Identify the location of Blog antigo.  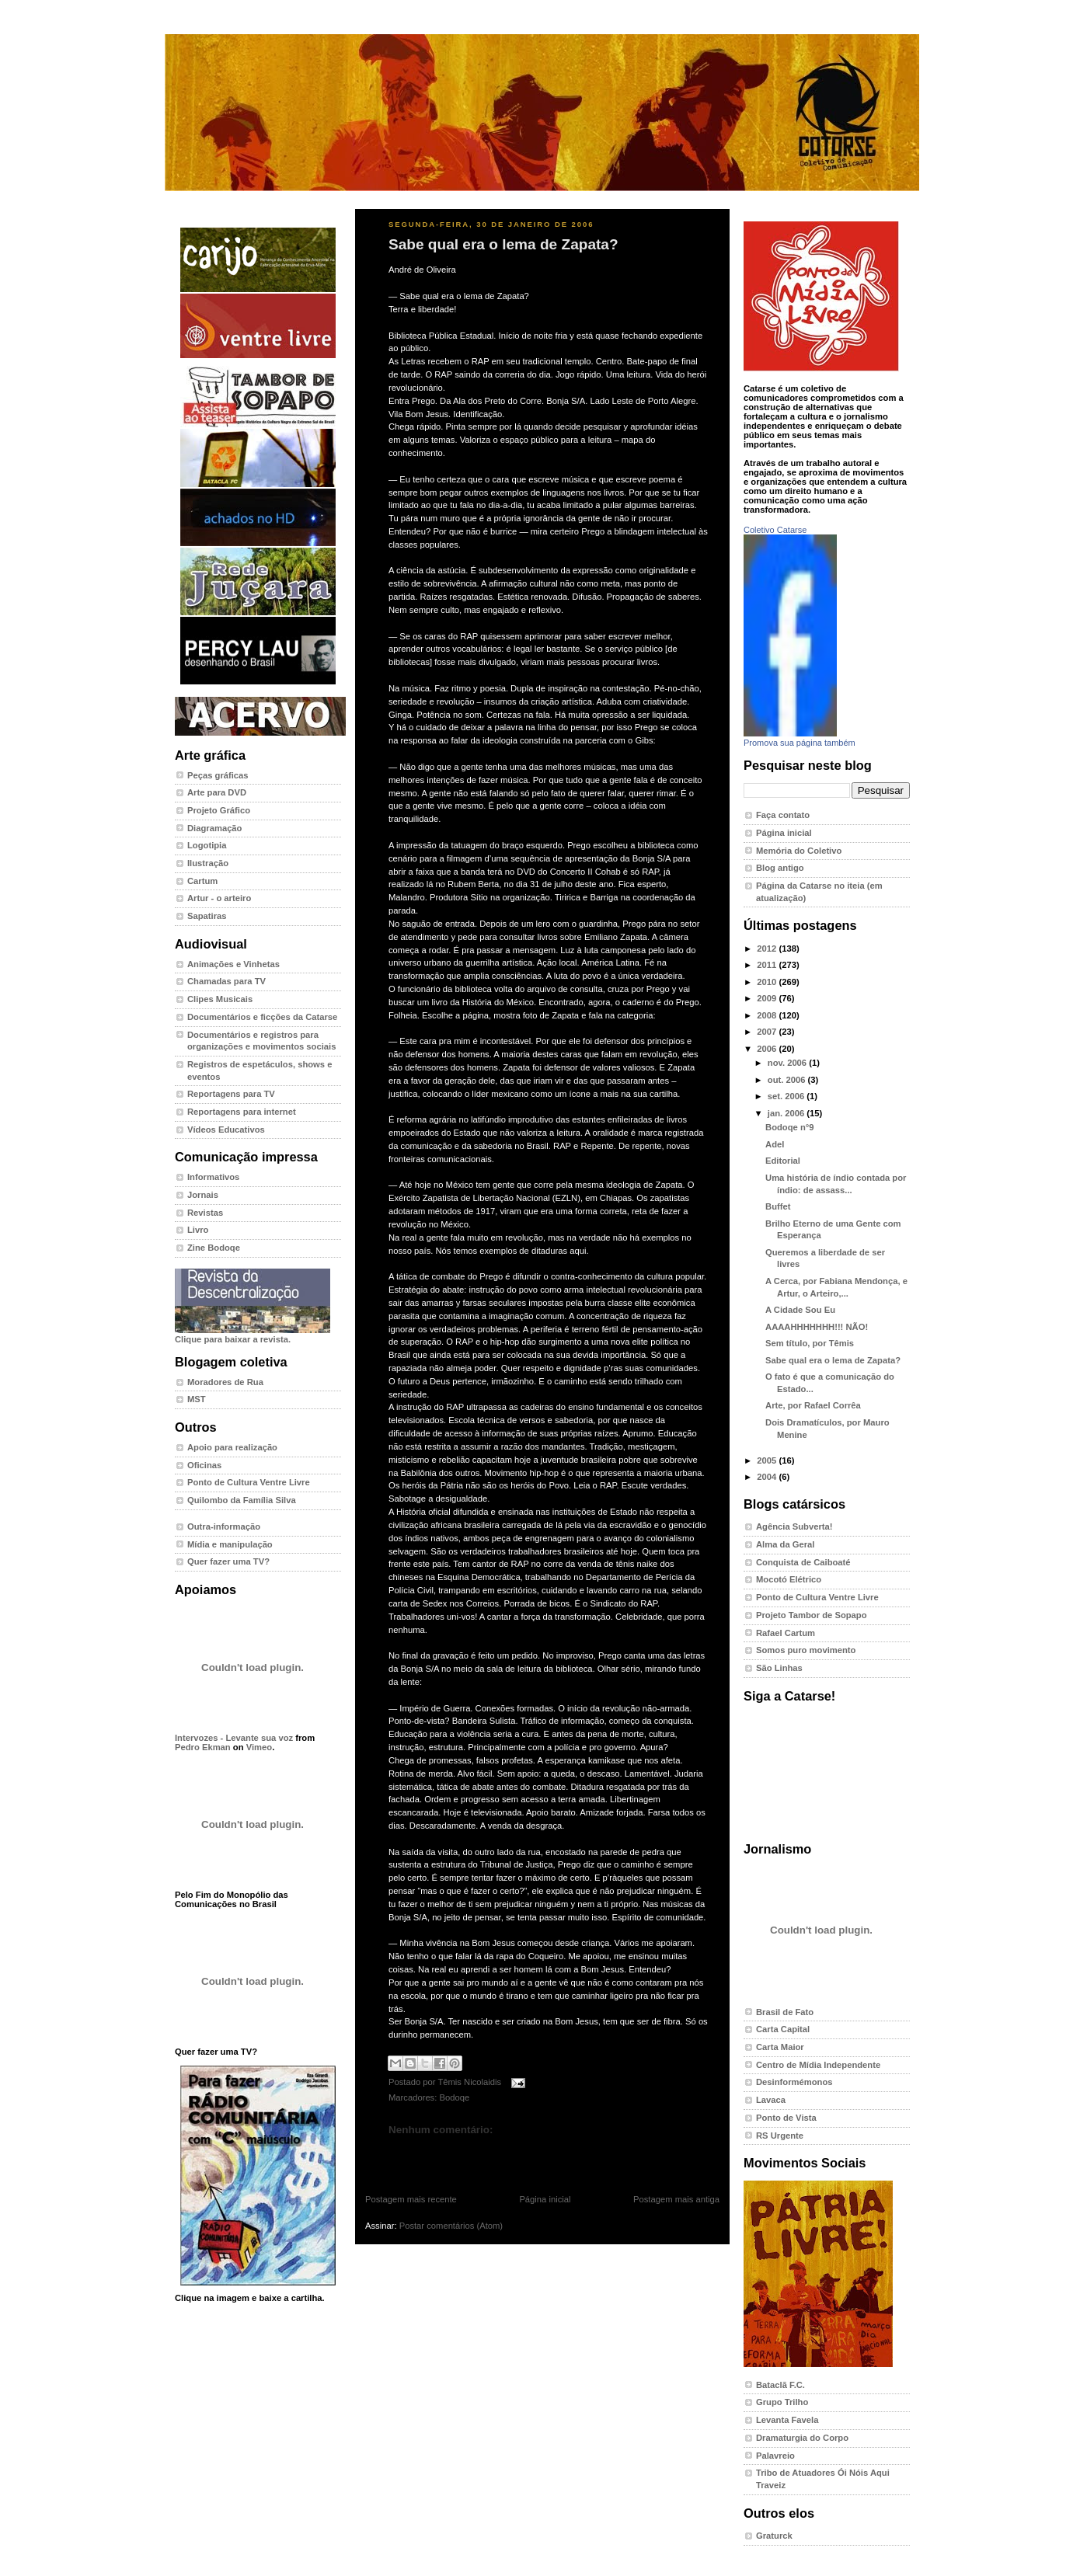
(780, 867).